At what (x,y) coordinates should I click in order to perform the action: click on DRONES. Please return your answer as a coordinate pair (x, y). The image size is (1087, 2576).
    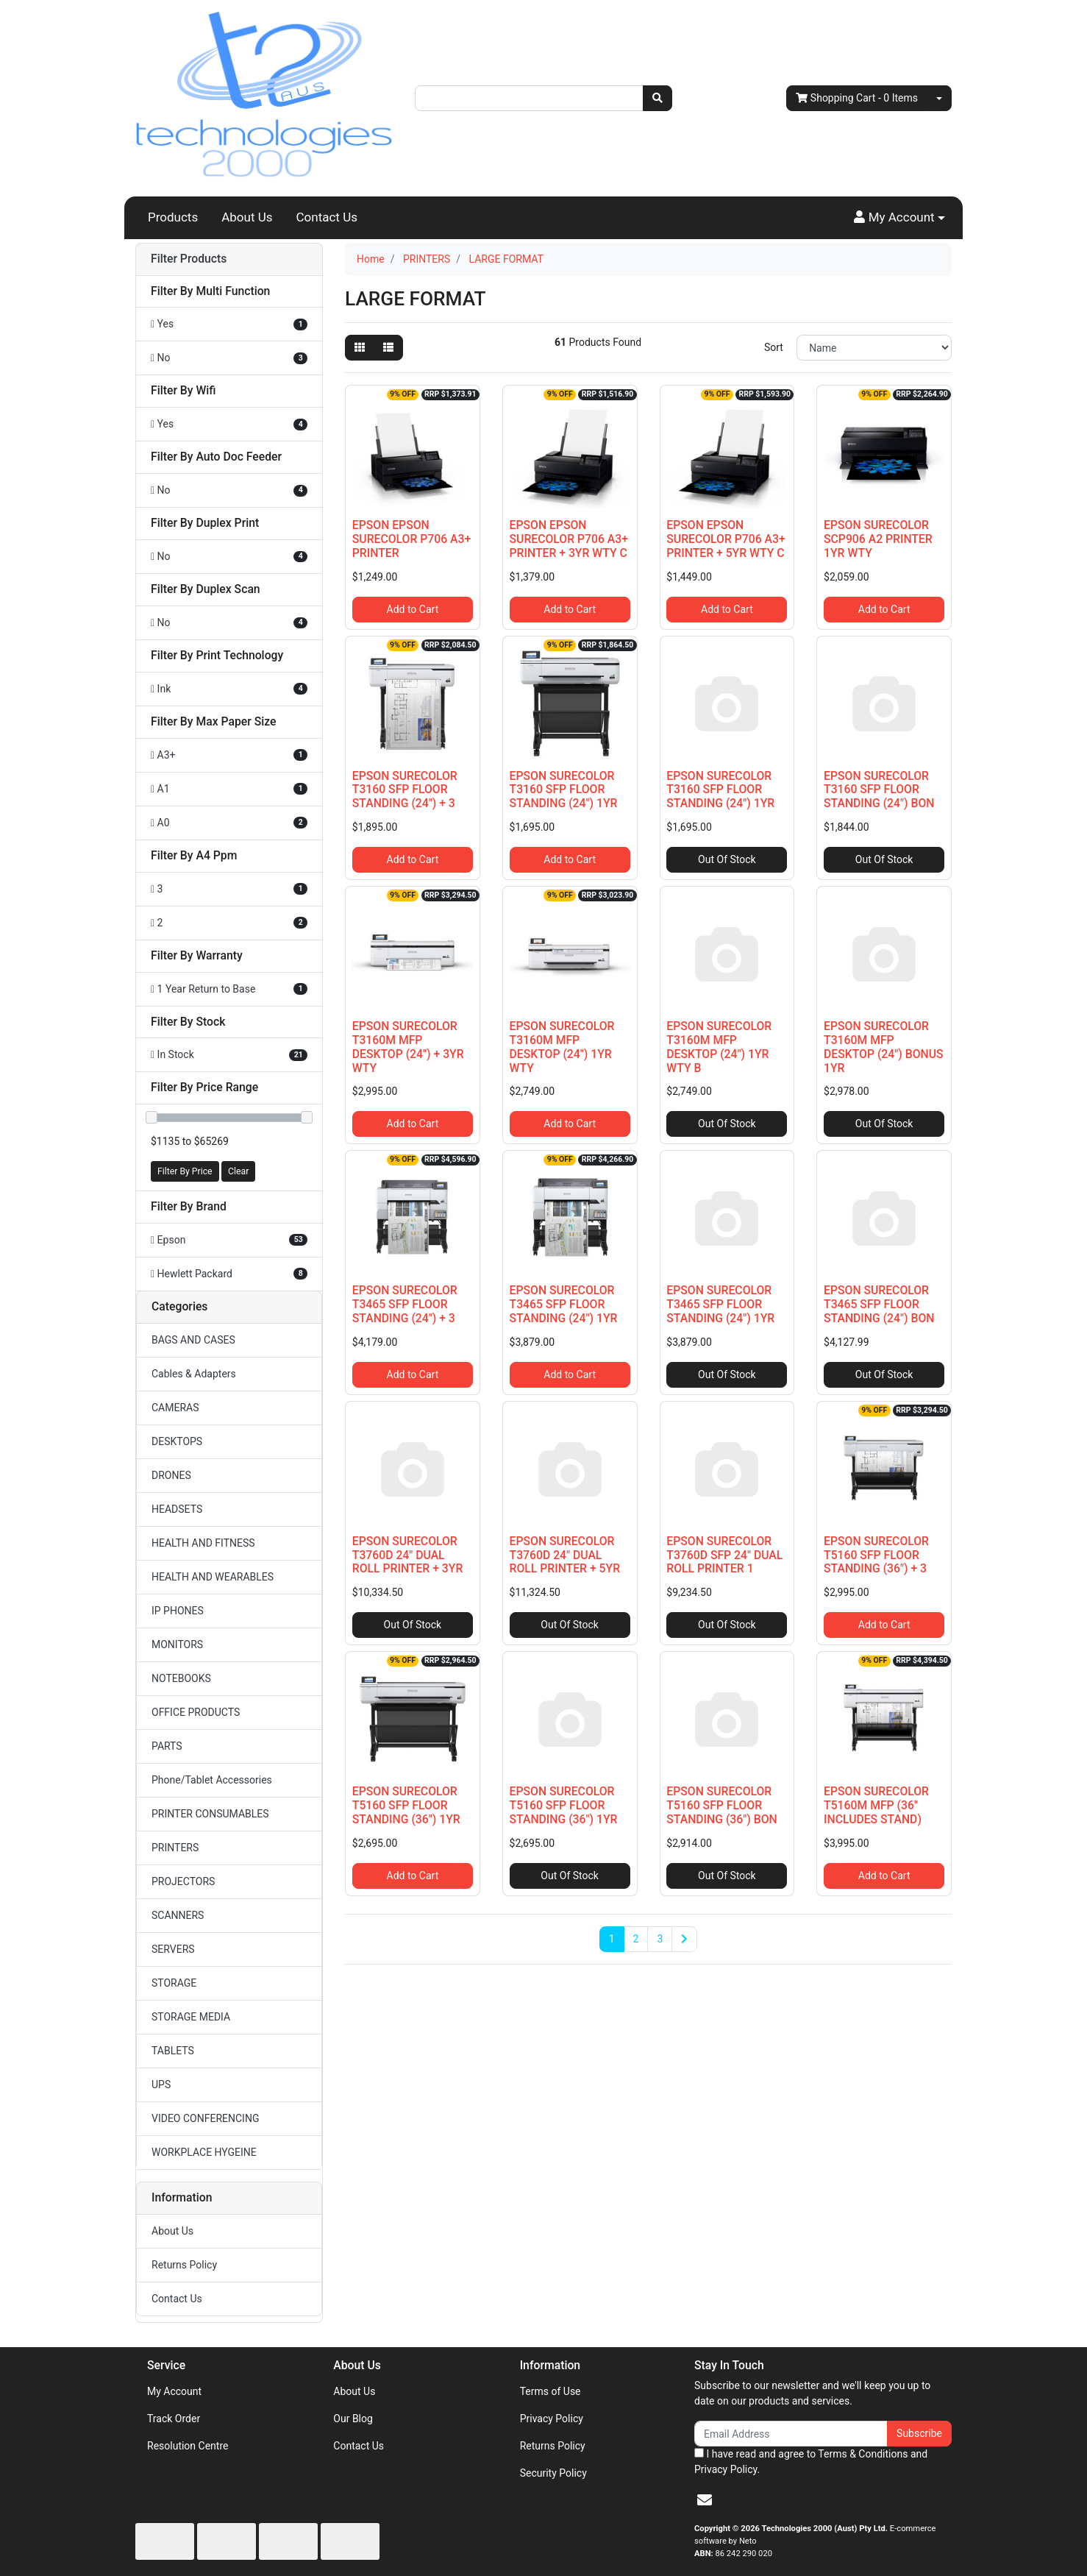
    Looking at the image, I should click on (171, 1475).